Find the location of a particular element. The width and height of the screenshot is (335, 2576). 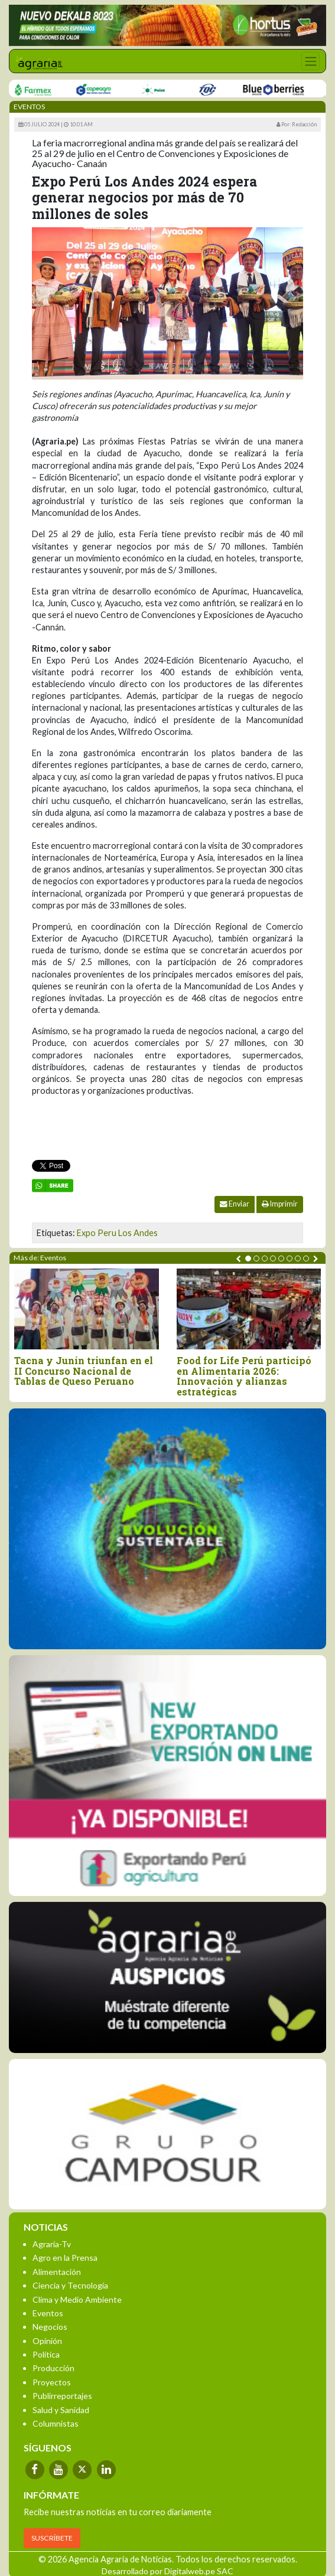

[Toggle navigation] is located at coordinates (310, 61).